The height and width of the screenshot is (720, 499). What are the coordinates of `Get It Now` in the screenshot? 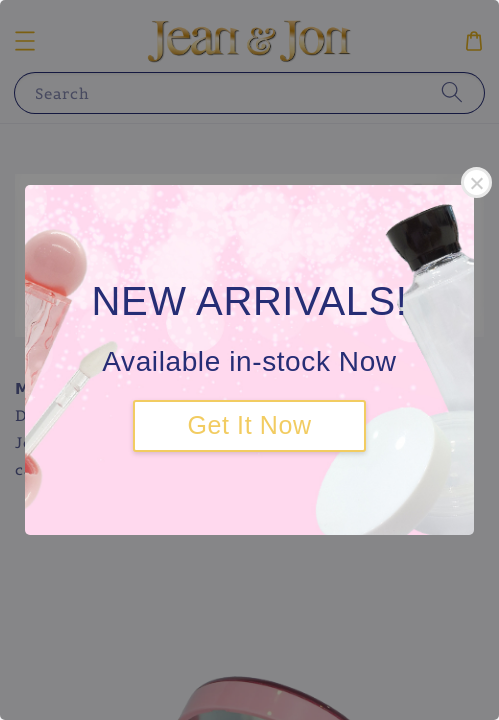 It's located at (249, 425).